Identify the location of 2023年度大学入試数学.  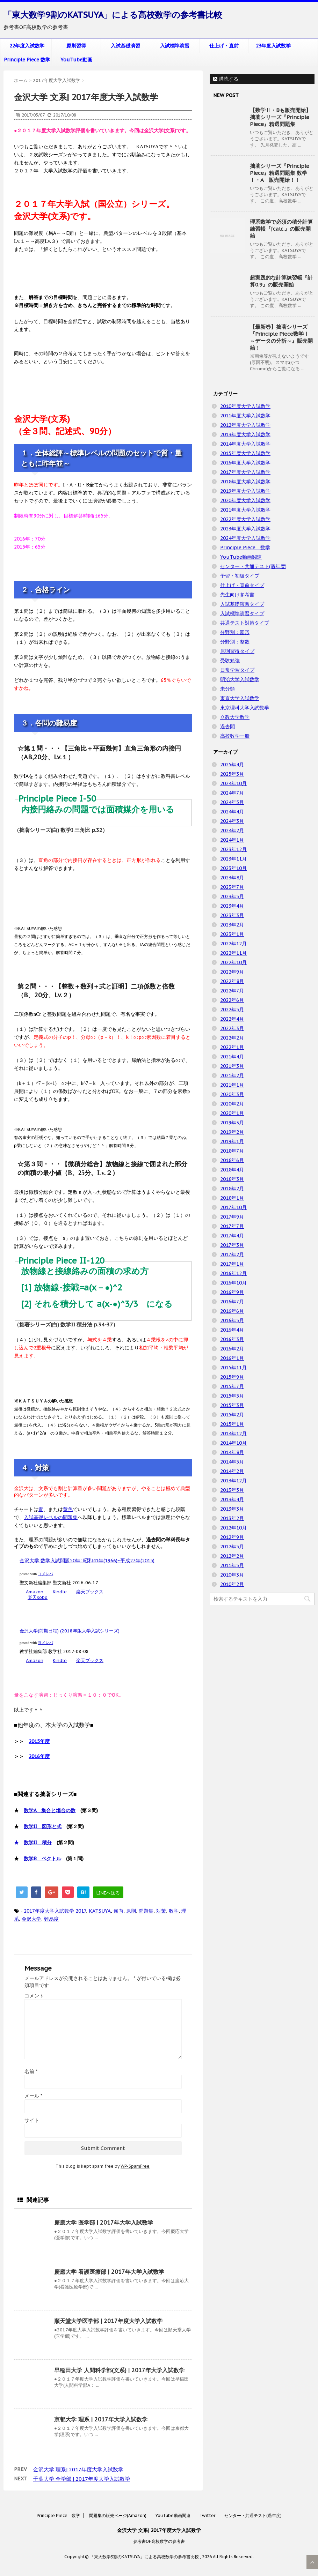
(245, 529).